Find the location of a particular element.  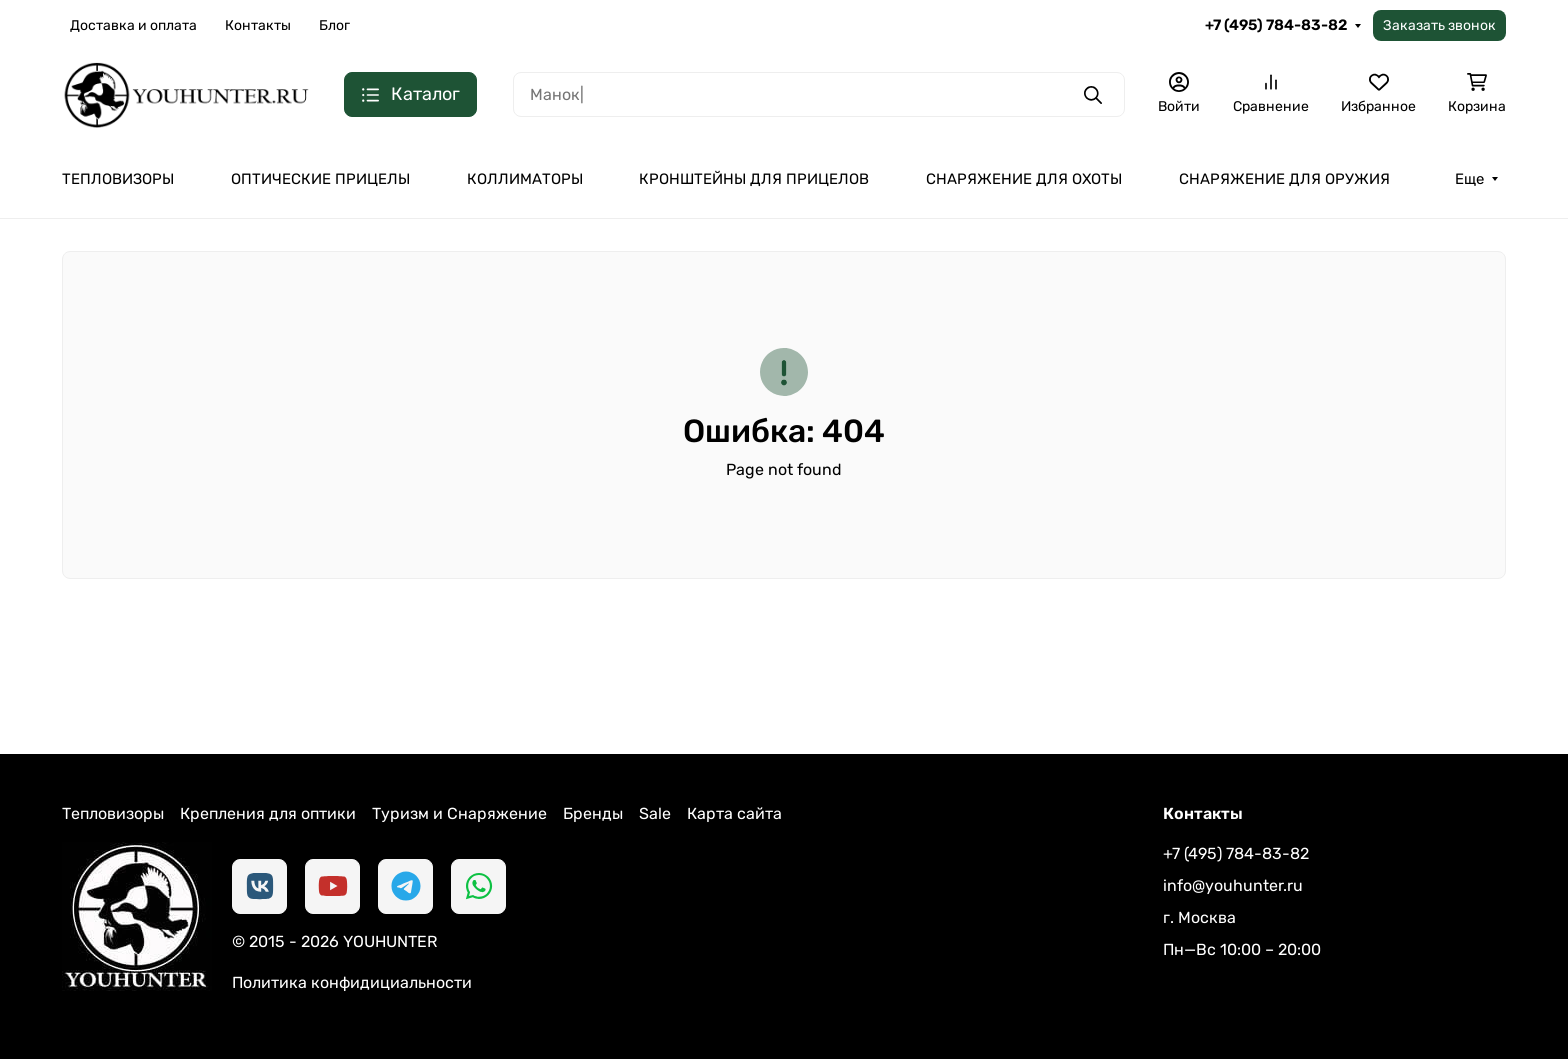

+7 (495) 784-83-82 is located at coordinates (1276, 25).